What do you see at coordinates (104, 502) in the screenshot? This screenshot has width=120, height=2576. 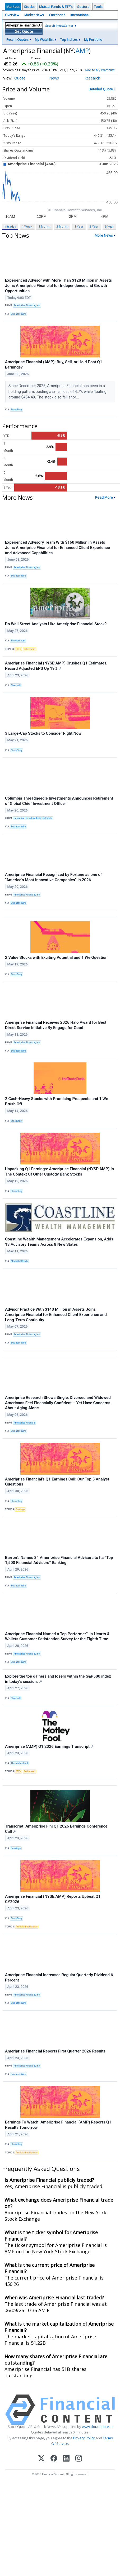 I see `Read More` at bounding box center [104, 502].